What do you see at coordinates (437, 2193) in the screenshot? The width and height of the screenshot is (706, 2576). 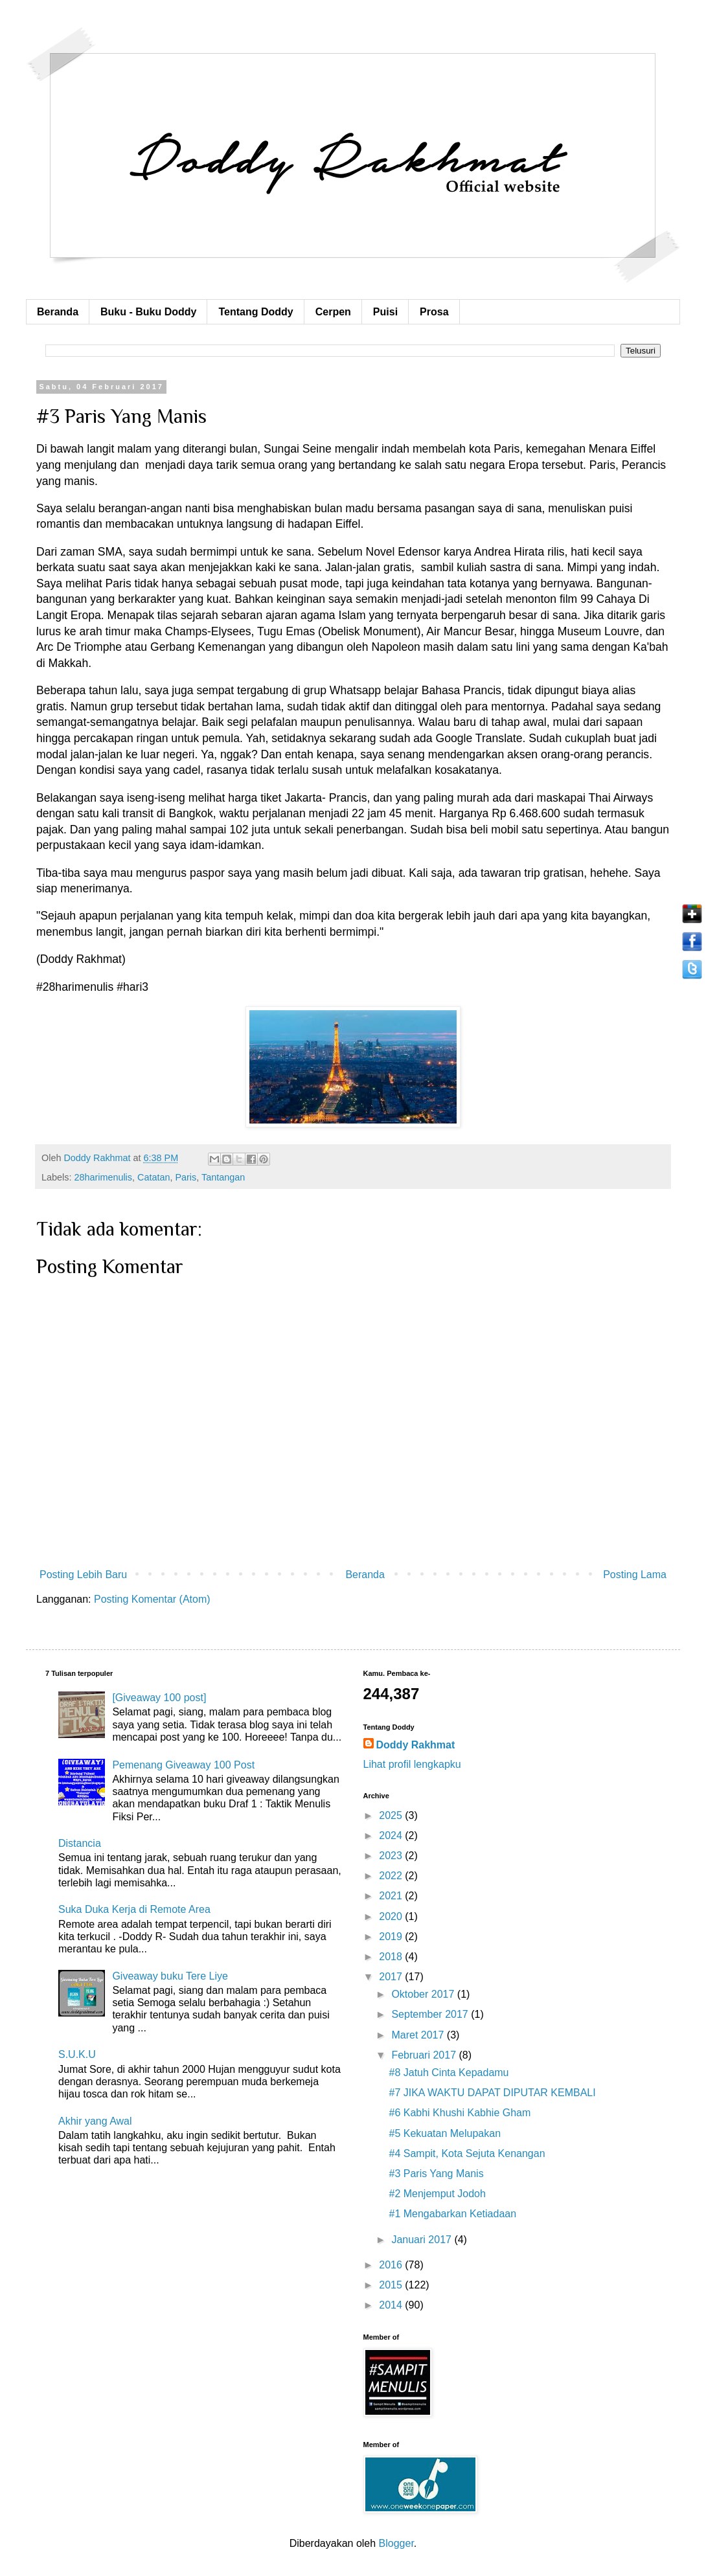 I see `#2 Menjemput Jodoh` at bounding box center [437, 2193].